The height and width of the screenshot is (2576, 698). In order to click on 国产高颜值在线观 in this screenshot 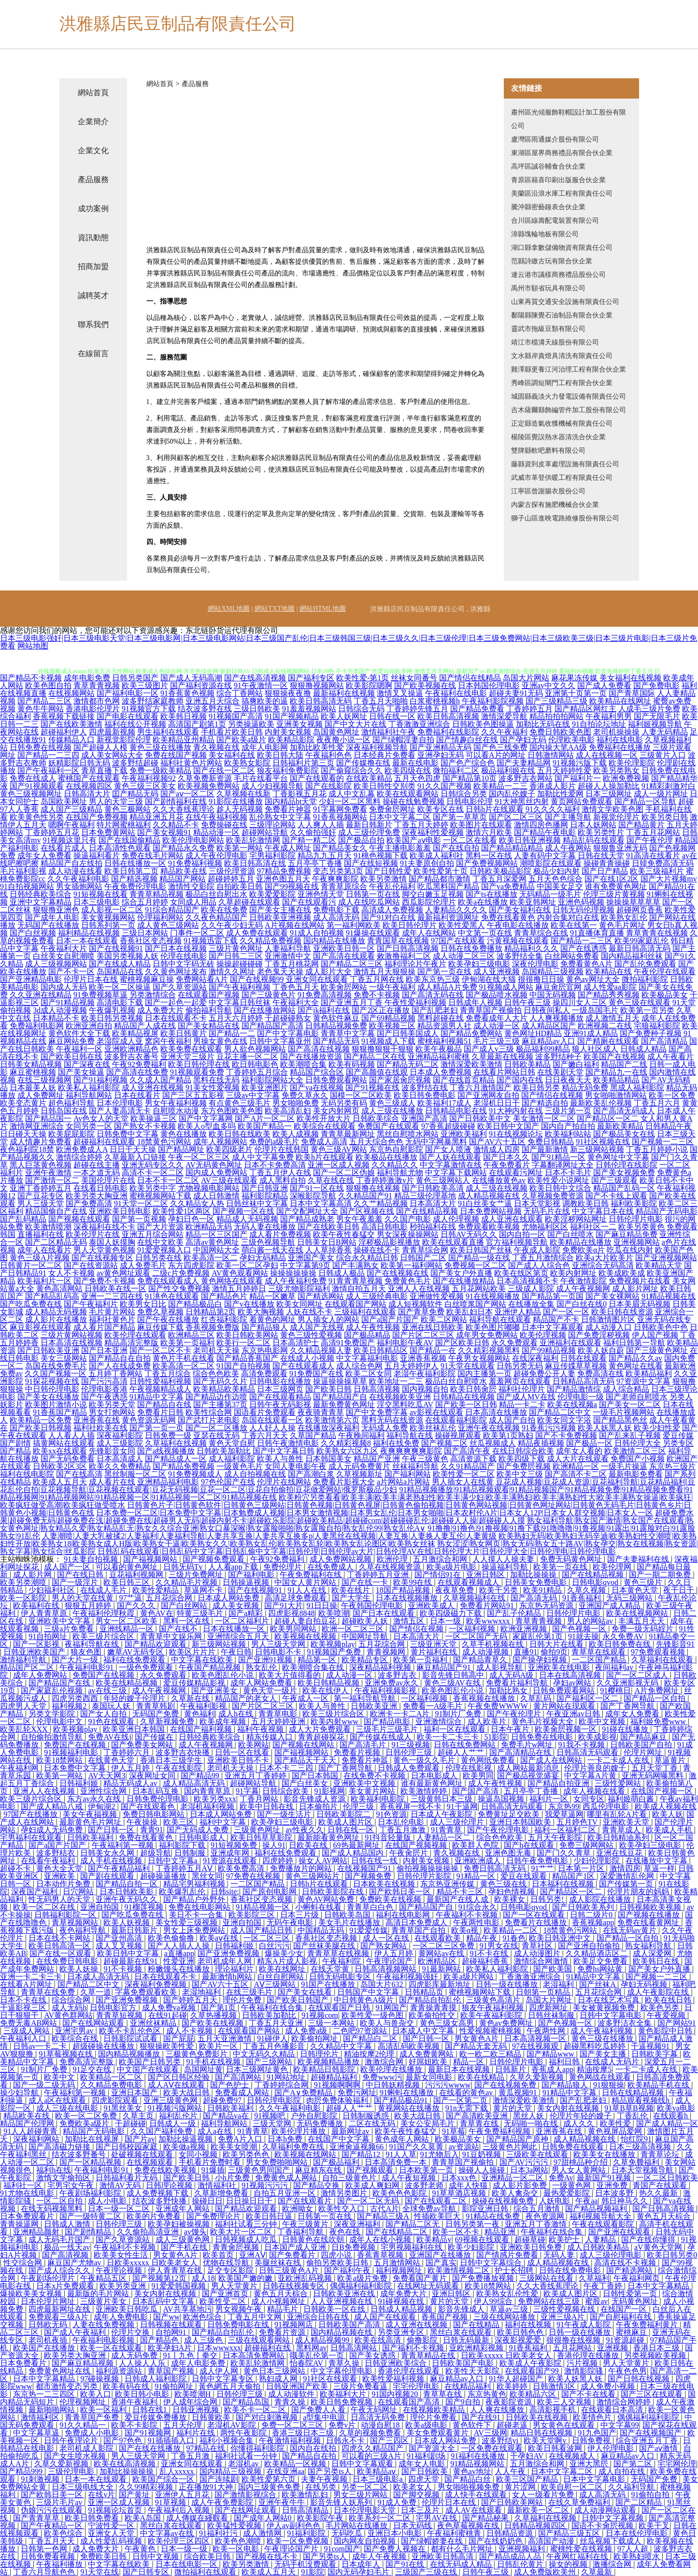, I will do `click(377, 1072)`.